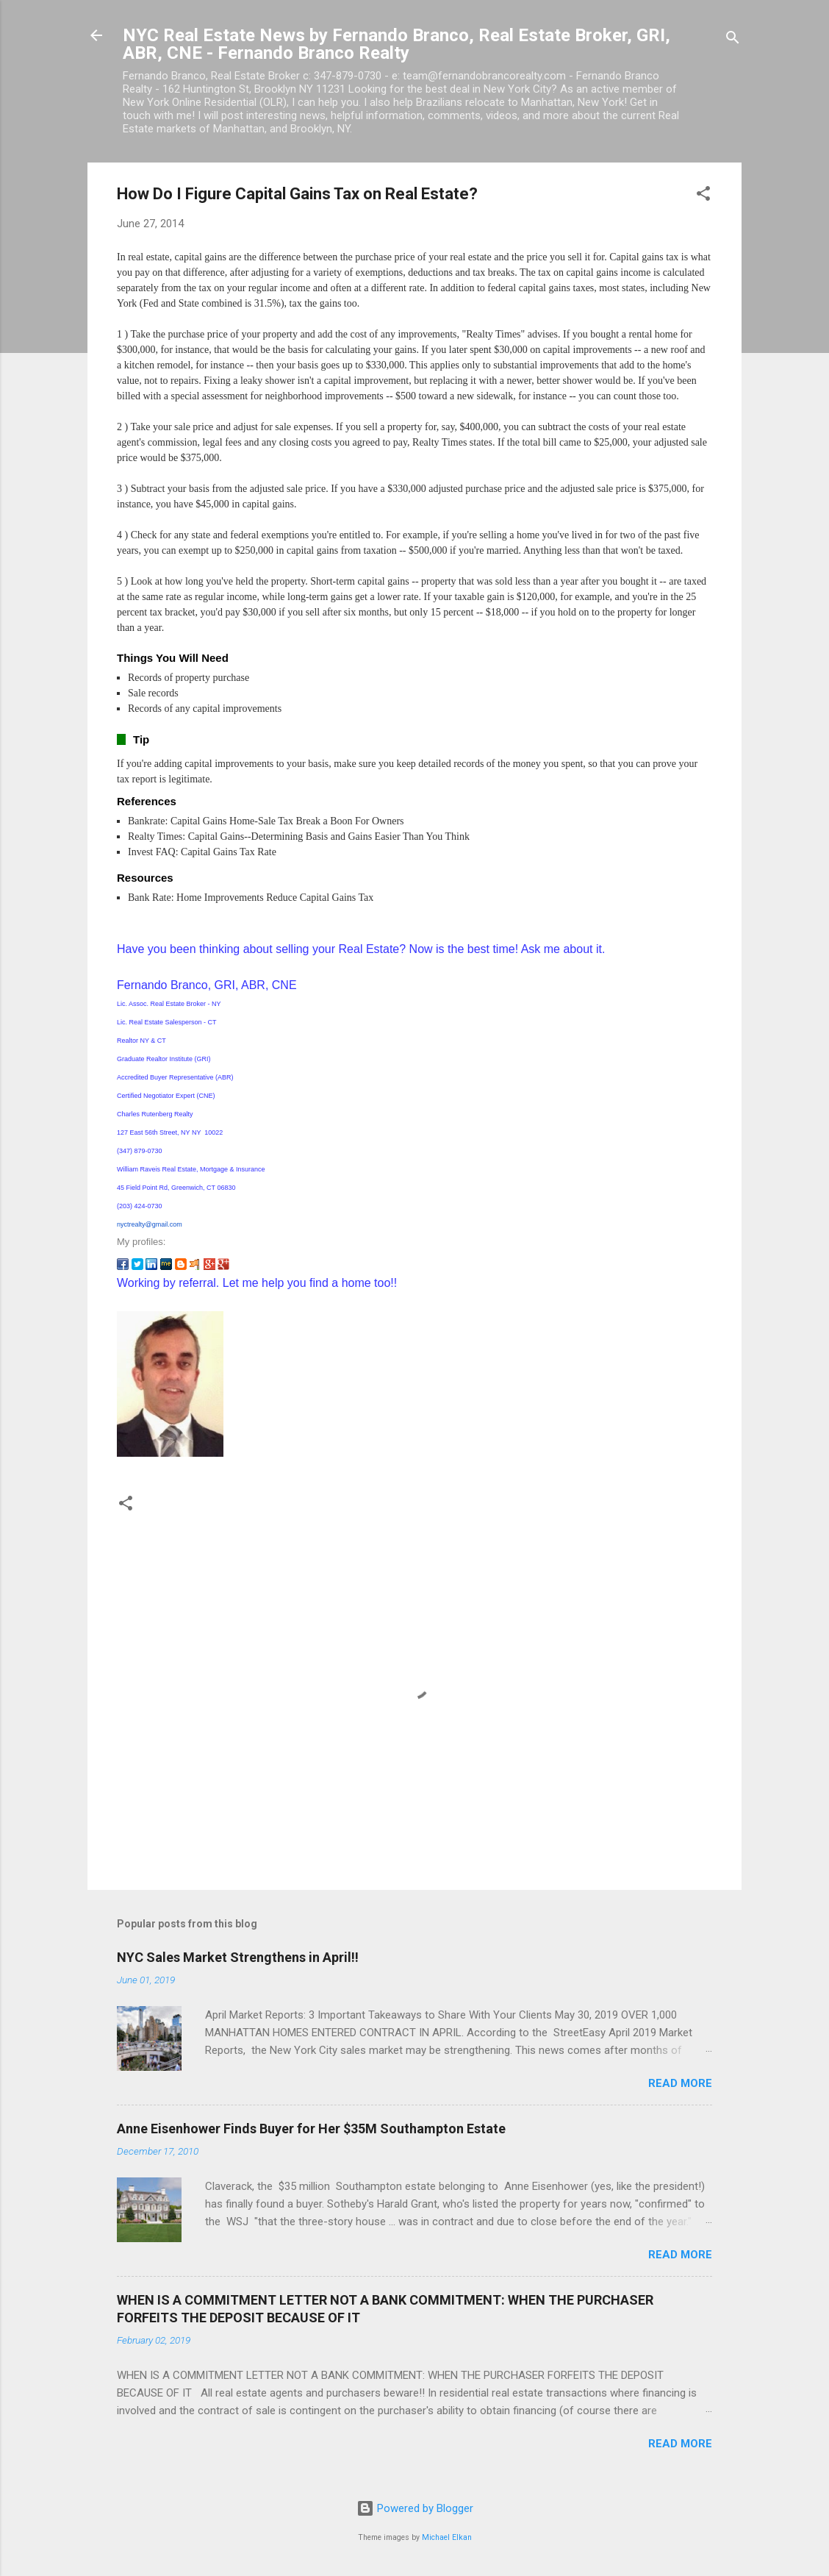 Image resolution: width=829 pixels, height=2576 pixels. What do you see at coordinates (396, 44) in the screenshot?
I see `NYC Real Estate News by Fernando Branco, Real Estate Broker, GRI, ABR, CNE - Fernando Branco Realty` at bounding box center [396, 44].